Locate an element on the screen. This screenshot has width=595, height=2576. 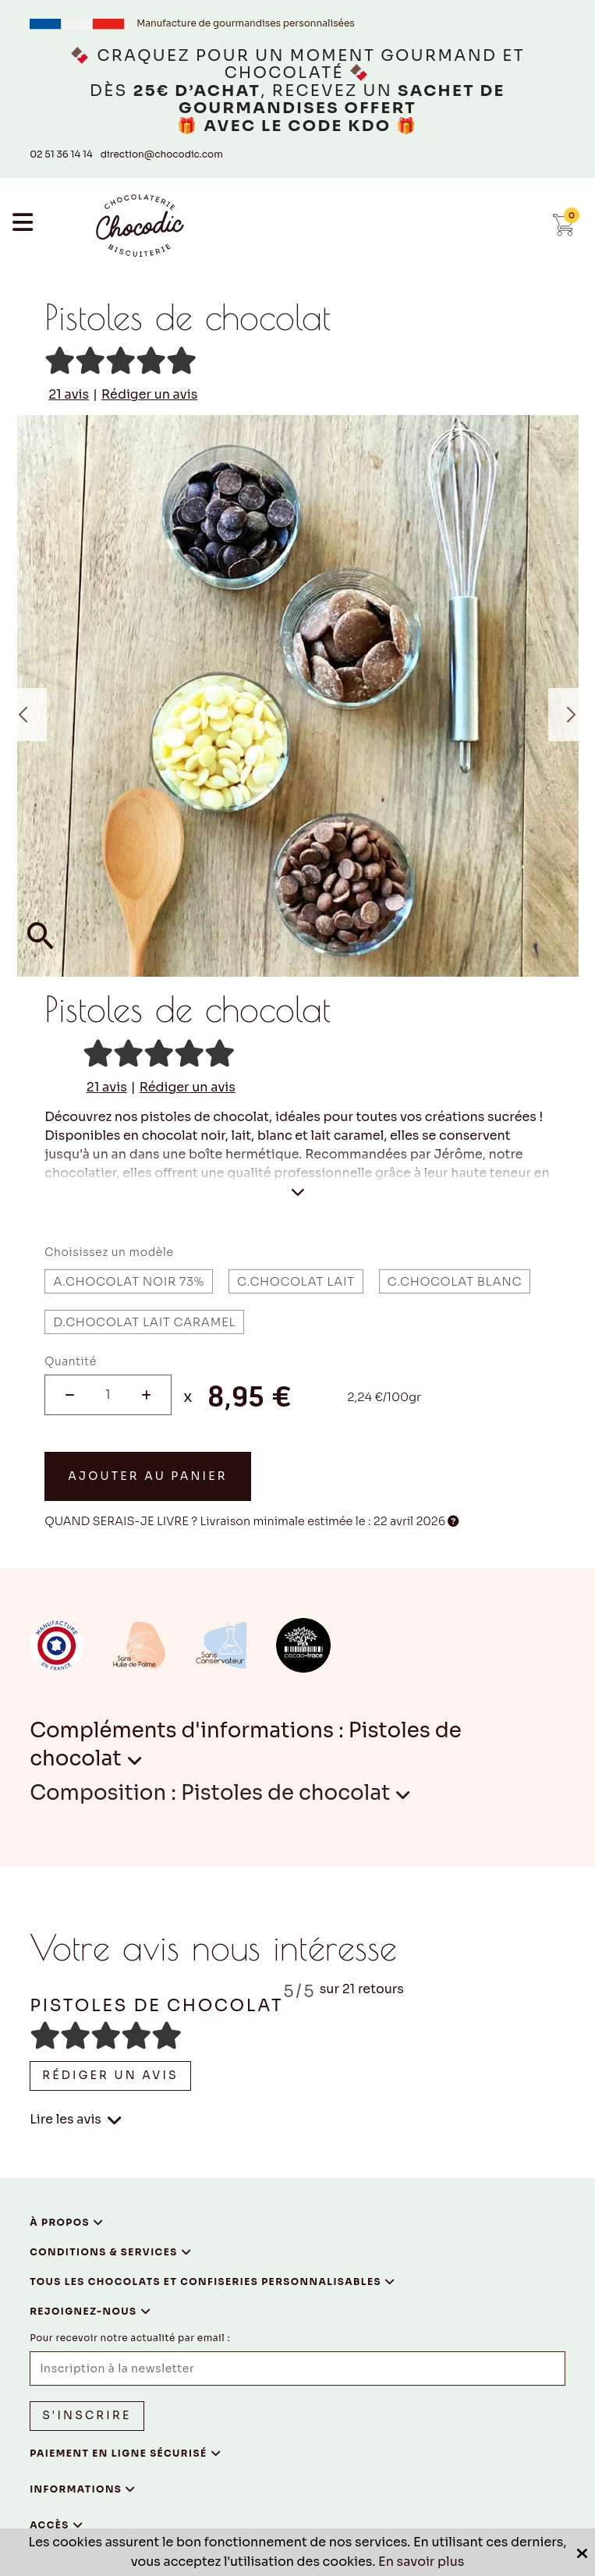
02 51 36 14 14 is located at coordinates (61, 154).